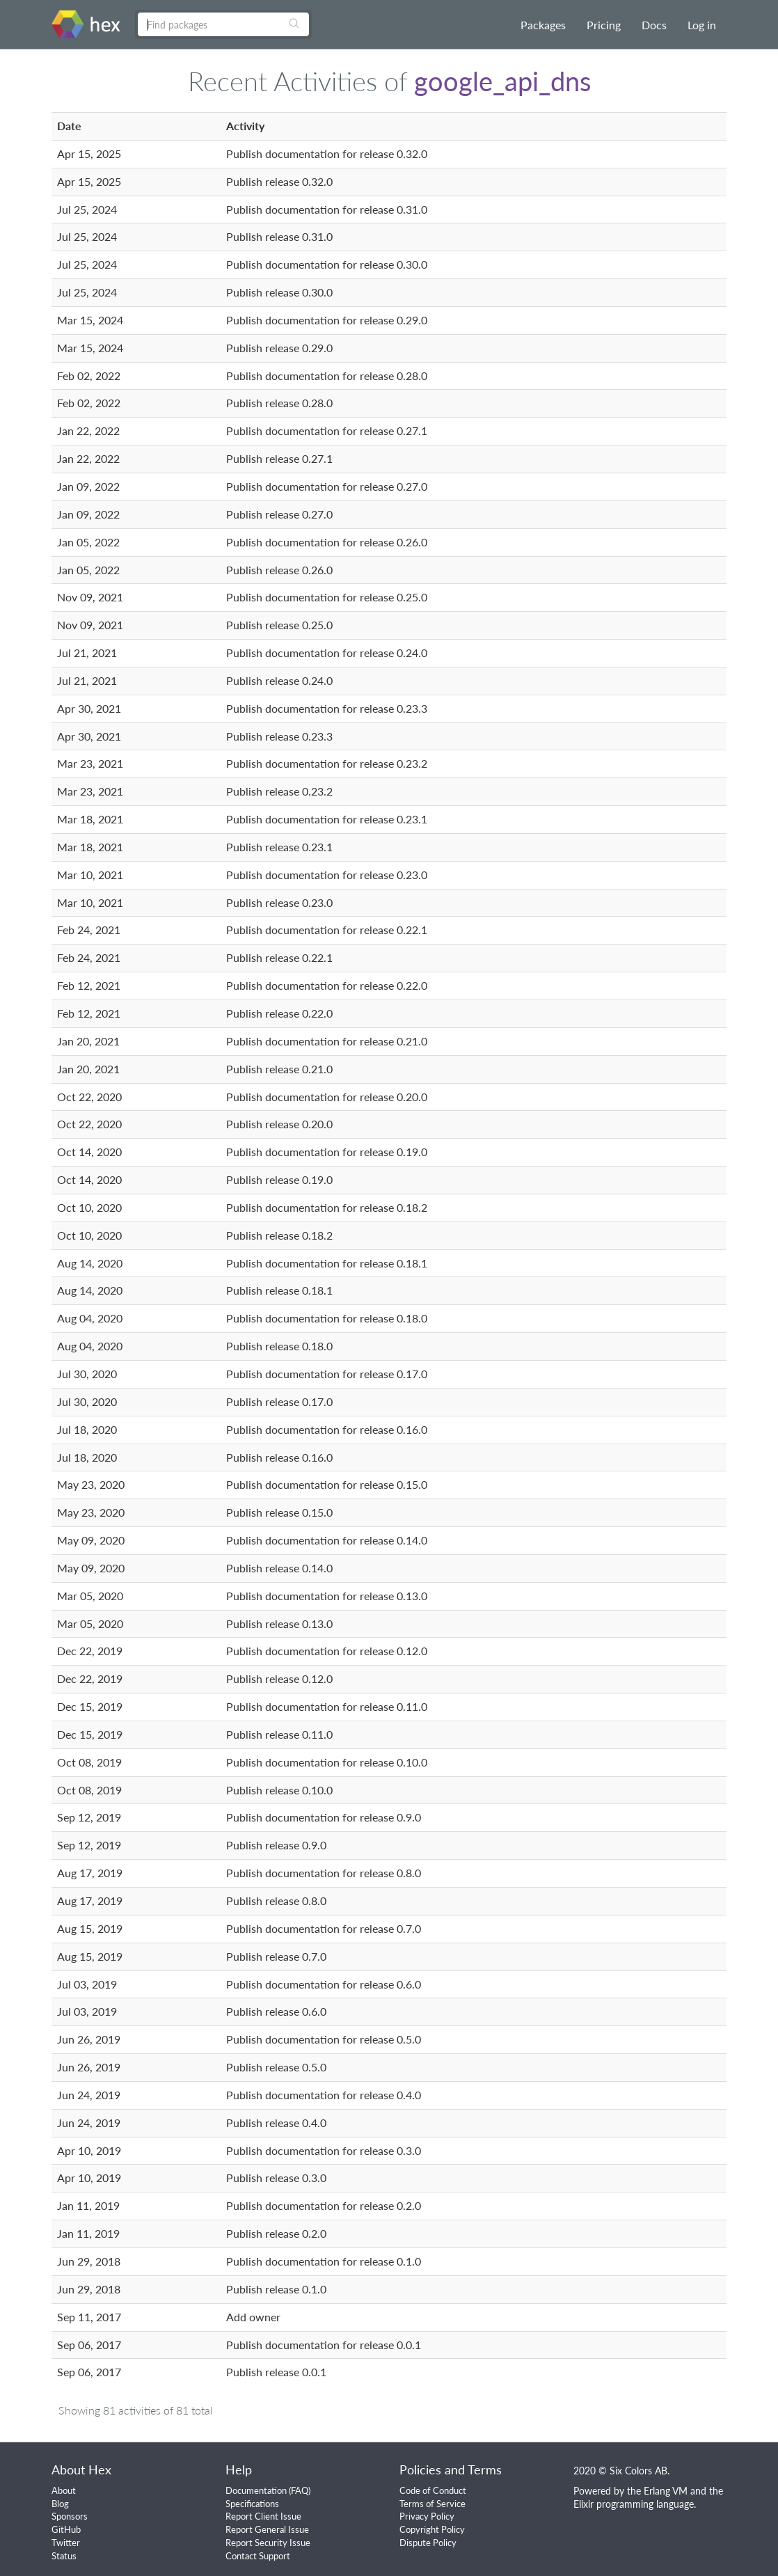  I want to click on Documentation, so click(256, 2490).